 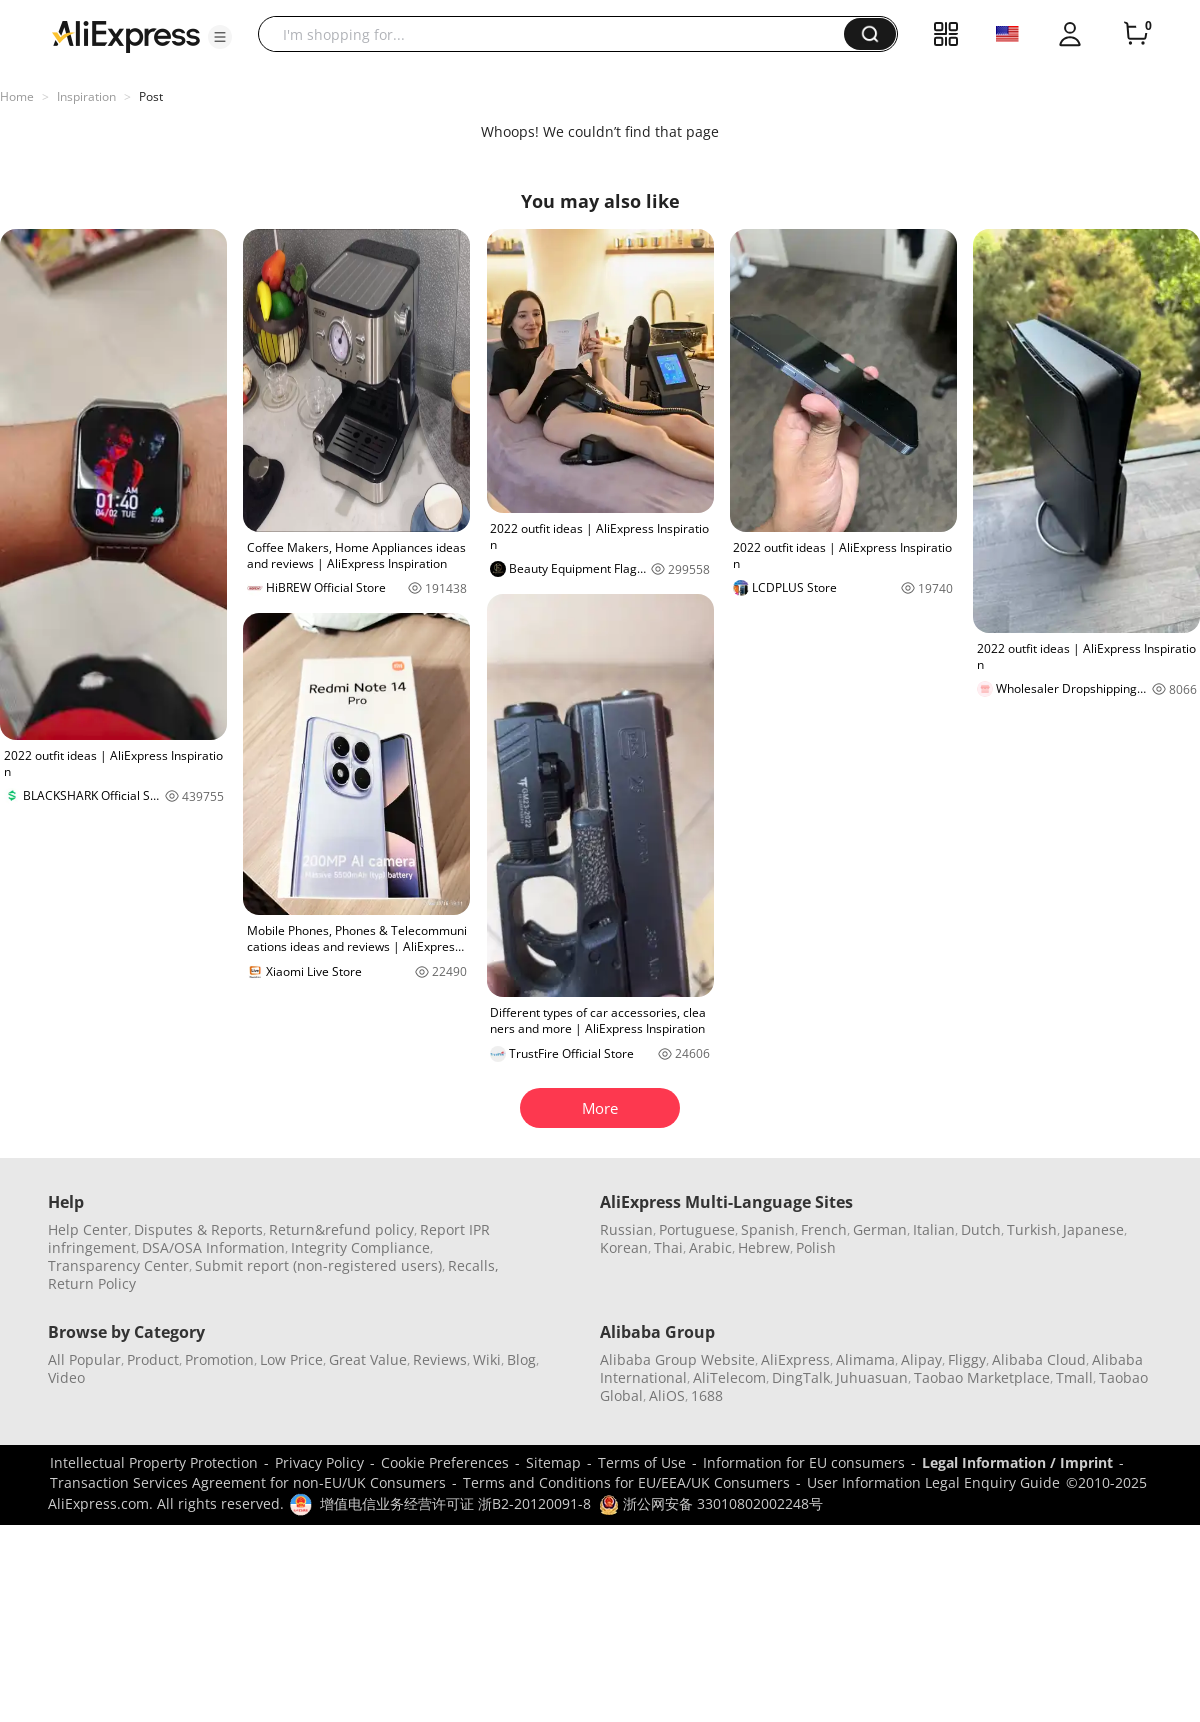 What do you see at coordinates (667, 1395) in the screenshot?
I see `AliOS` at bounding box center [667, 1395].